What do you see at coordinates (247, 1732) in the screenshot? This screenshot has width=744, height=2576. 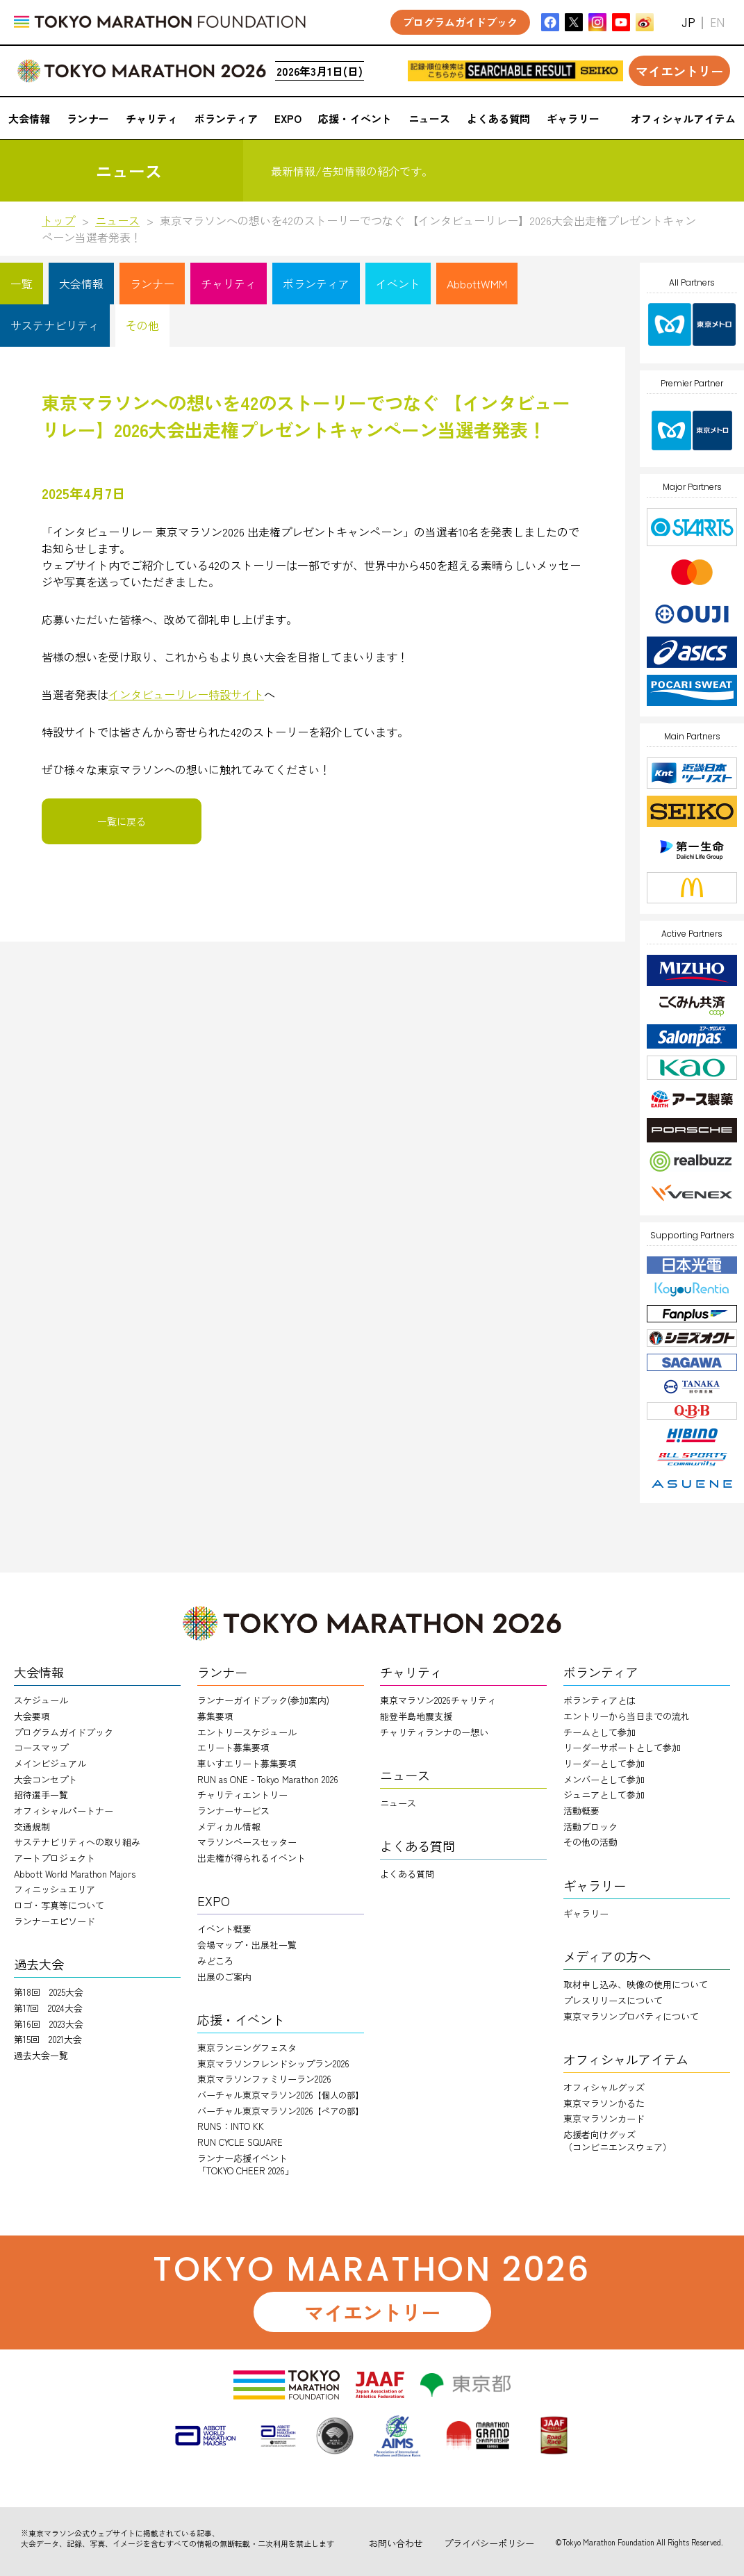 I see `エントリースケジュール` at bounding box center [247, 1732].